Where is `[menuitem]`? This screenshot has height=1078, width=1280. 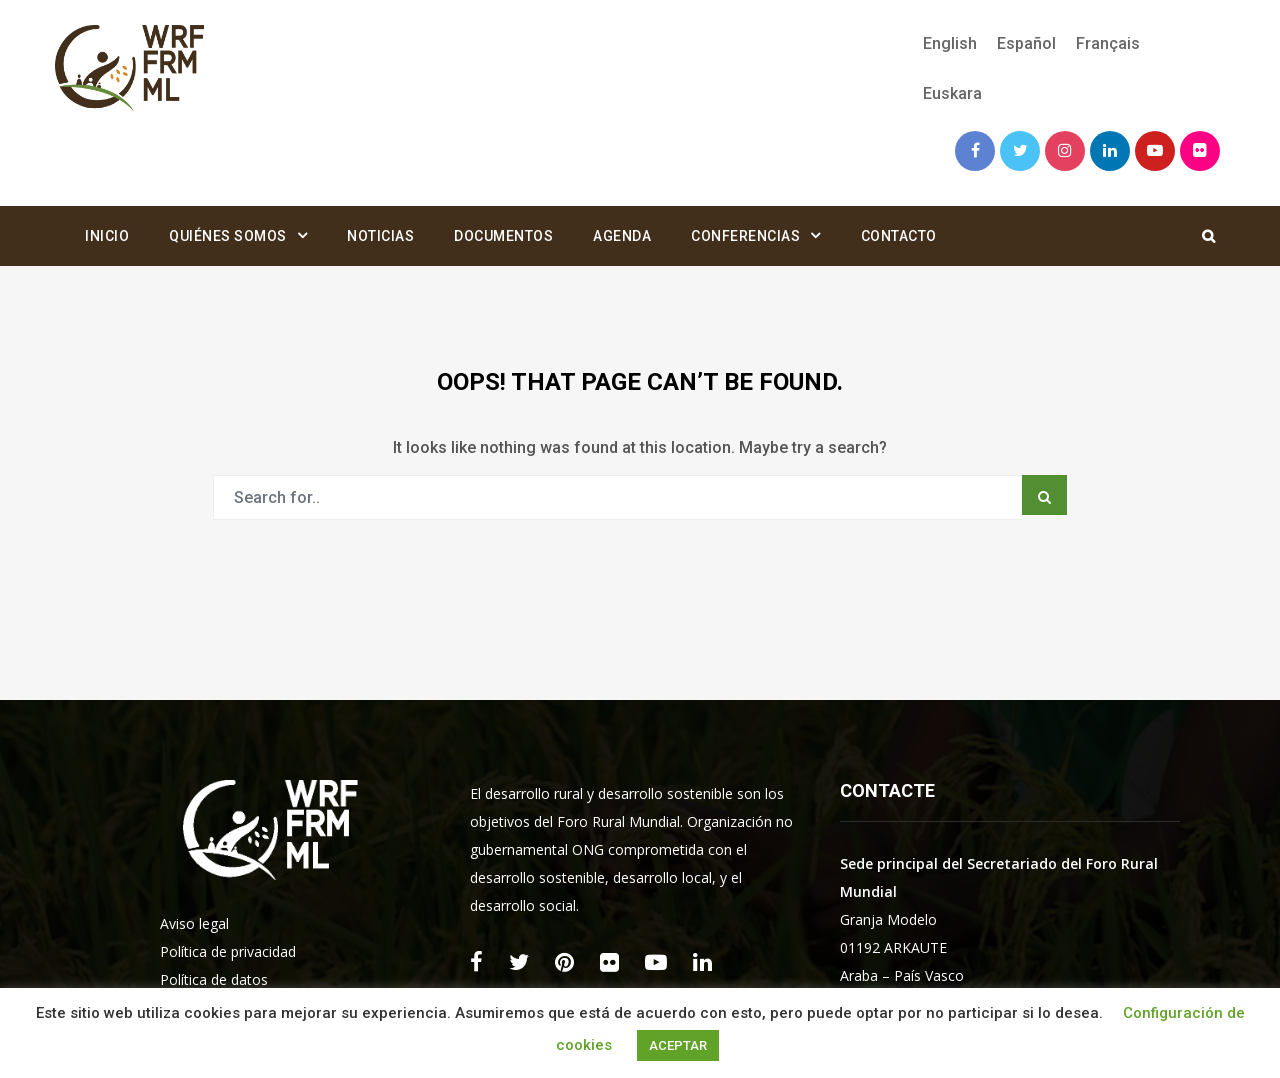 [menuitem] is located at coordinates (950, 44).